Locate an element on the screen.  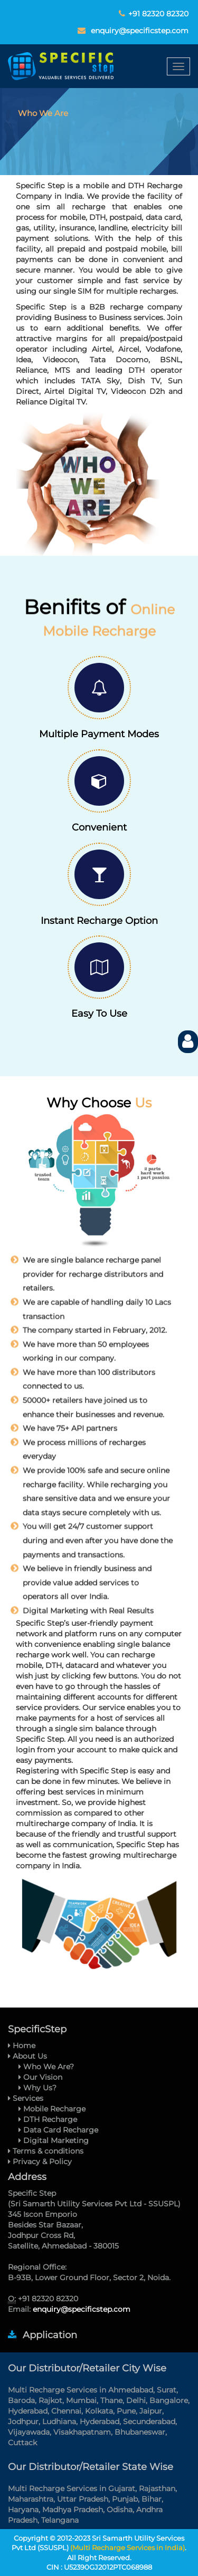
Digital Marketing is located at coordinates (53, 2140).